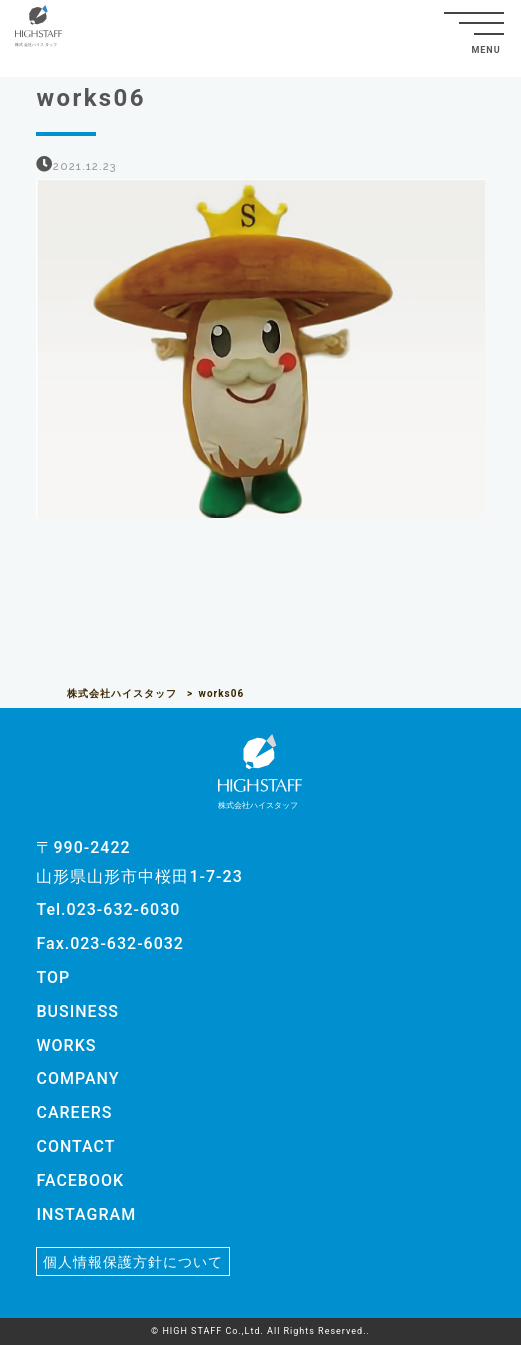  Describe the element at coordinates (53, 977) in the screenshot. I see `TOP` at that location.